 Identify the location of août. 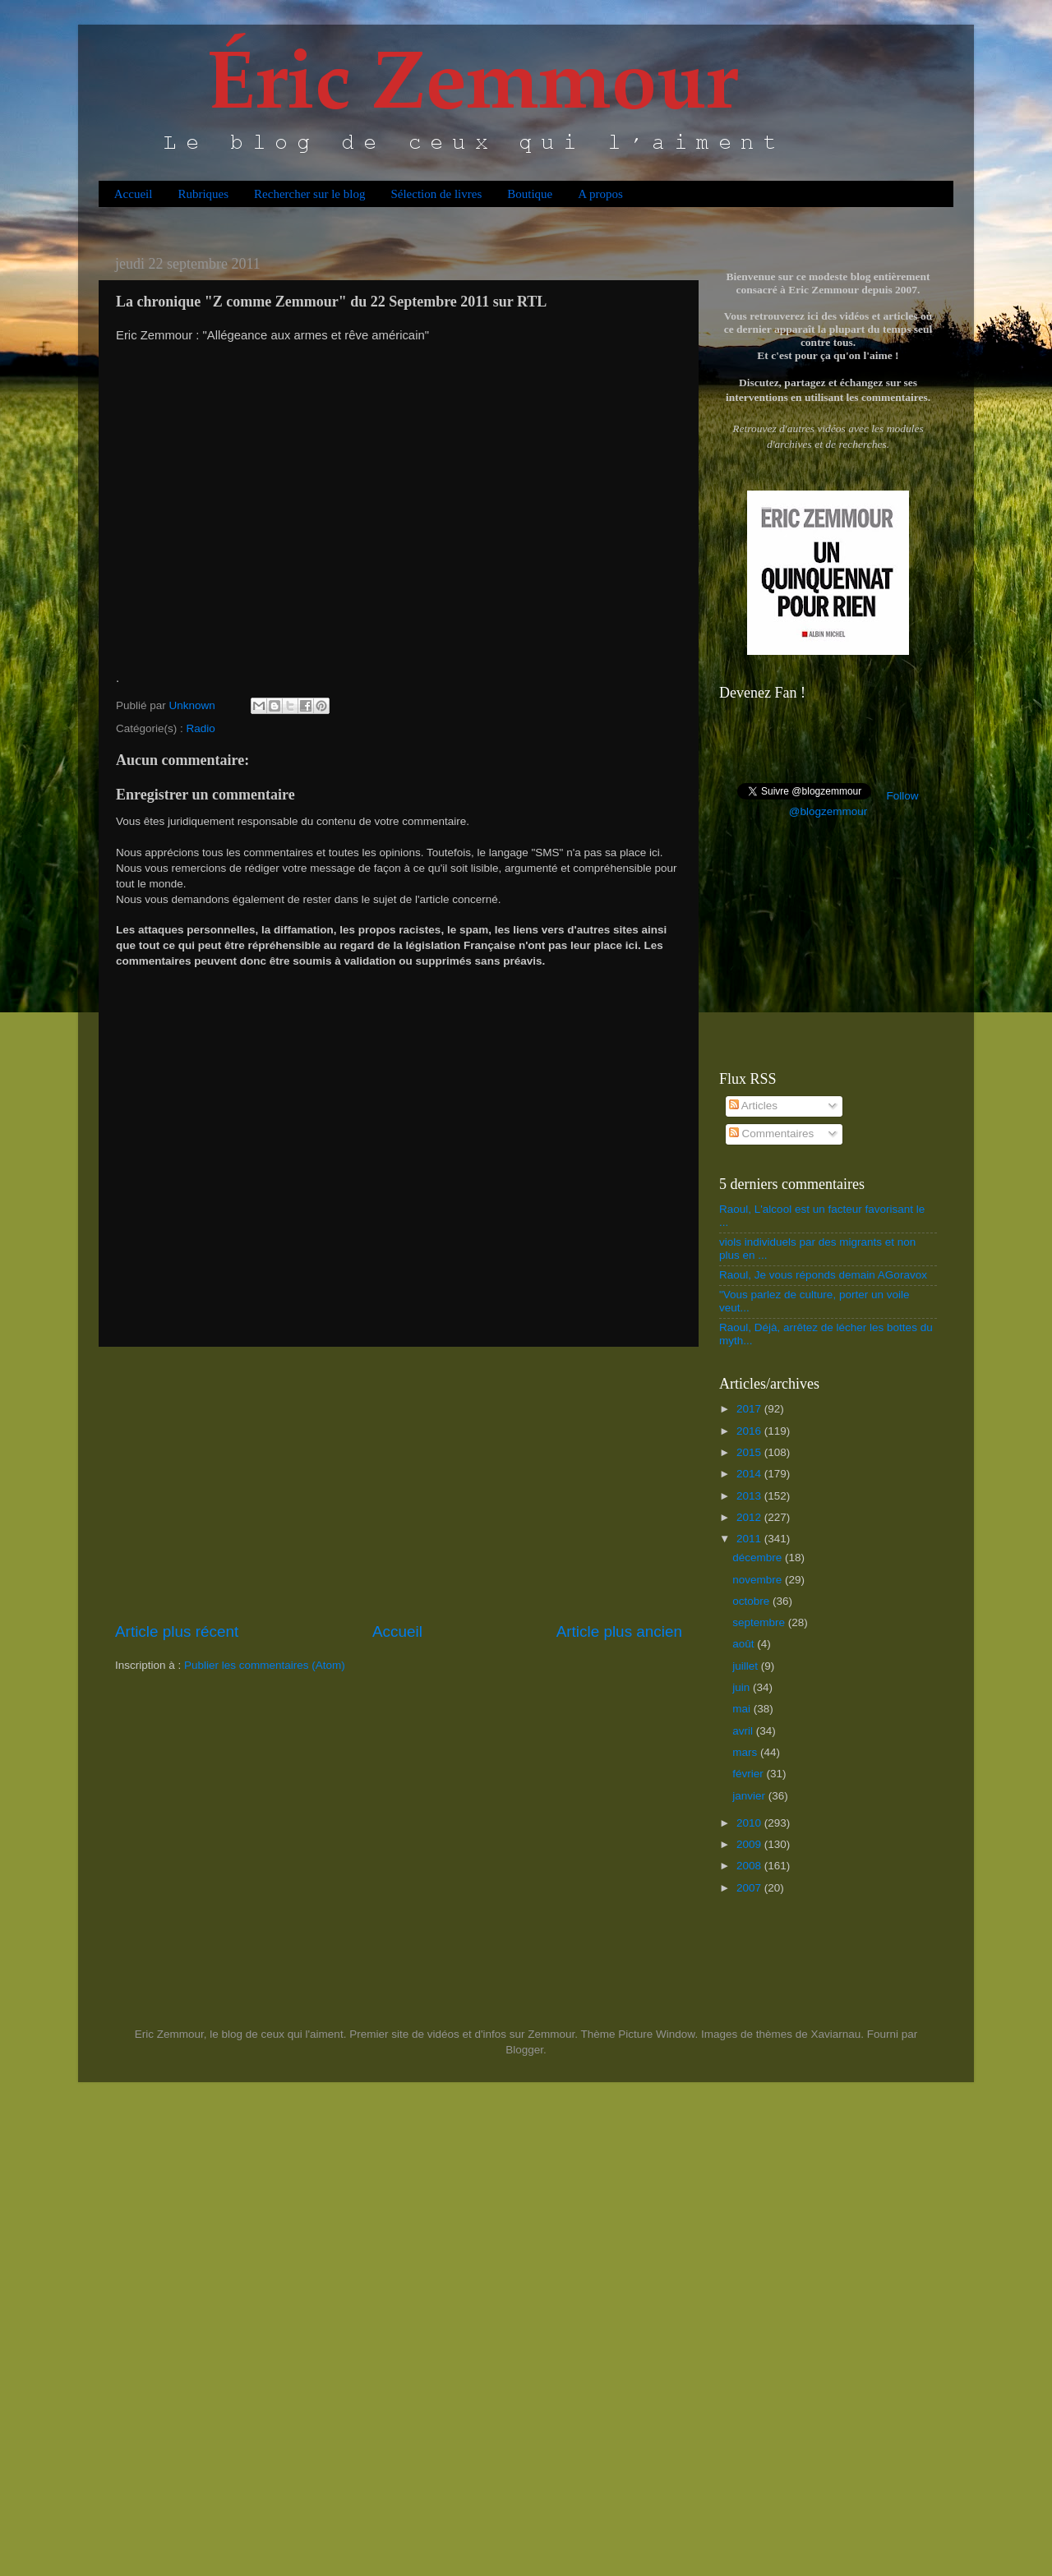
(744, 1644).